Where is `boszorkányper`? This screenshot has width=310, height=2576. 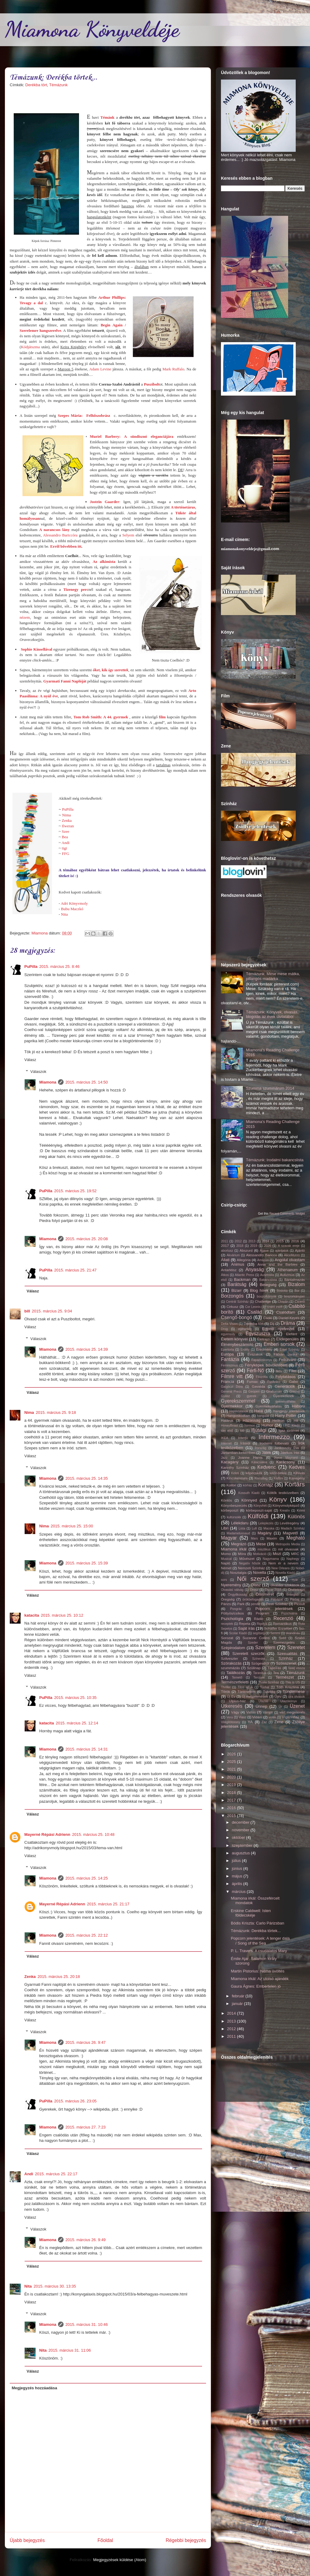 boszorkányper is located at coordinates (294, 1296).